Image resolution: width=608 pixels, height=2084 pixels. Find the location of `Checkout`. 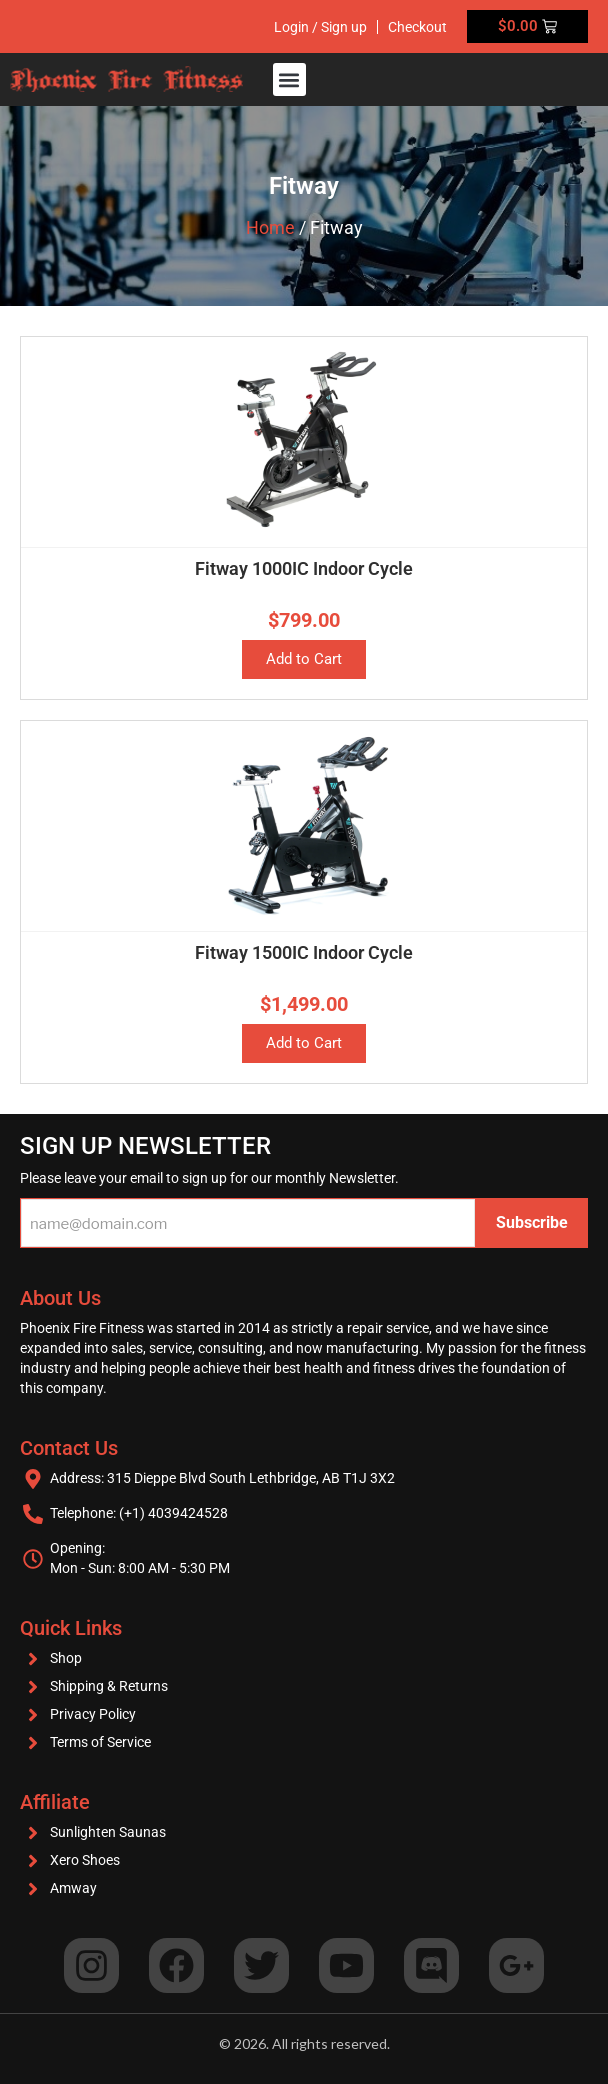

Checkout is located at coordinates (417, 27).